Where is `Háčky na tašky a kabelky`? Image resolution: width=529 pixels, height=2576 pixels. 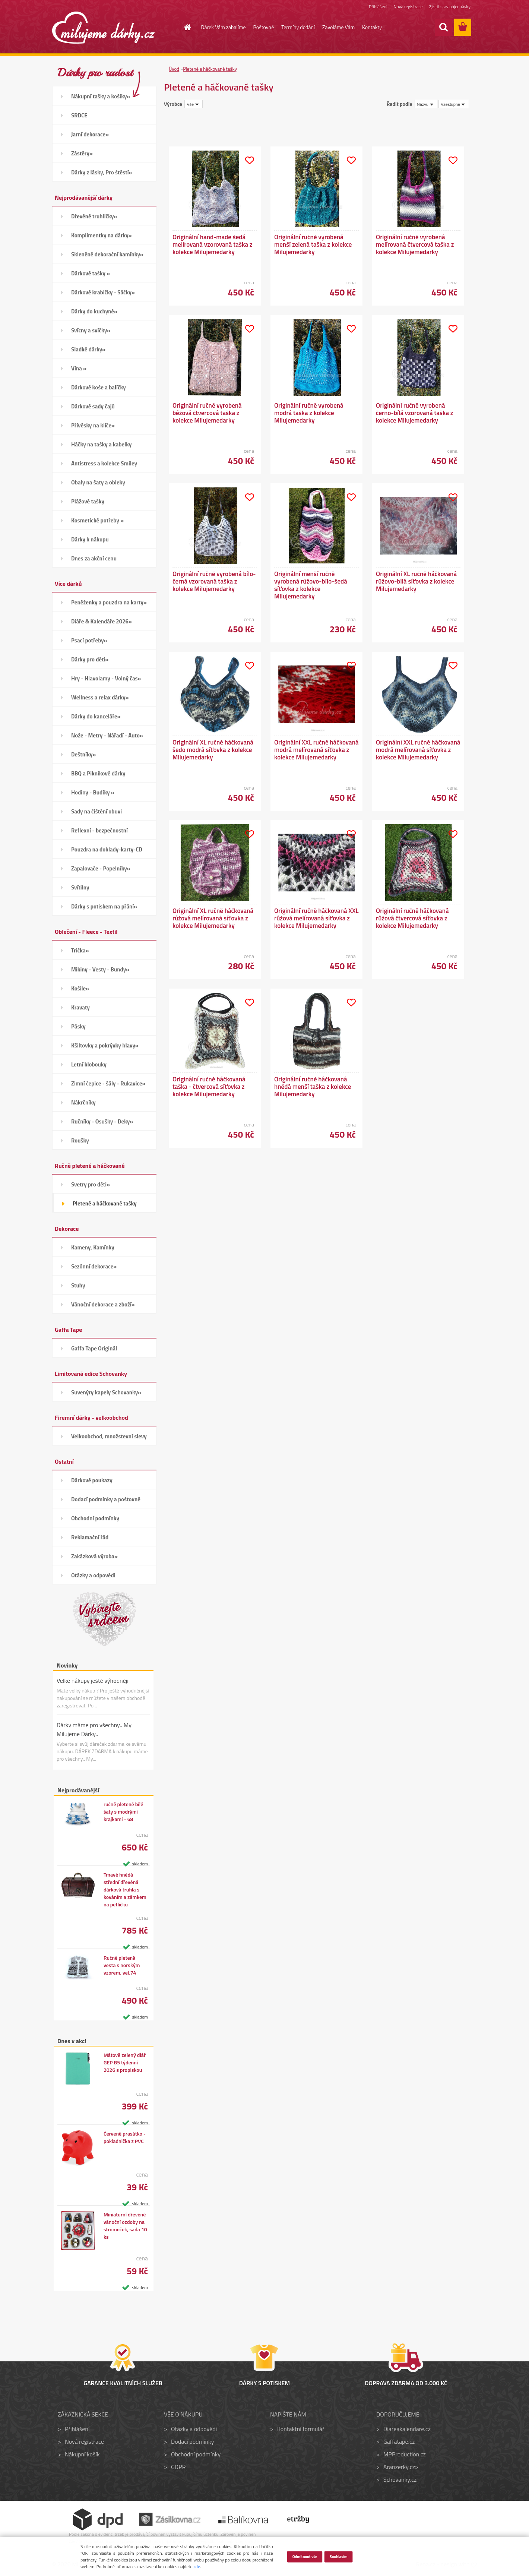
Háčky na tašky a kabelky is located at coordinates (101, 444).